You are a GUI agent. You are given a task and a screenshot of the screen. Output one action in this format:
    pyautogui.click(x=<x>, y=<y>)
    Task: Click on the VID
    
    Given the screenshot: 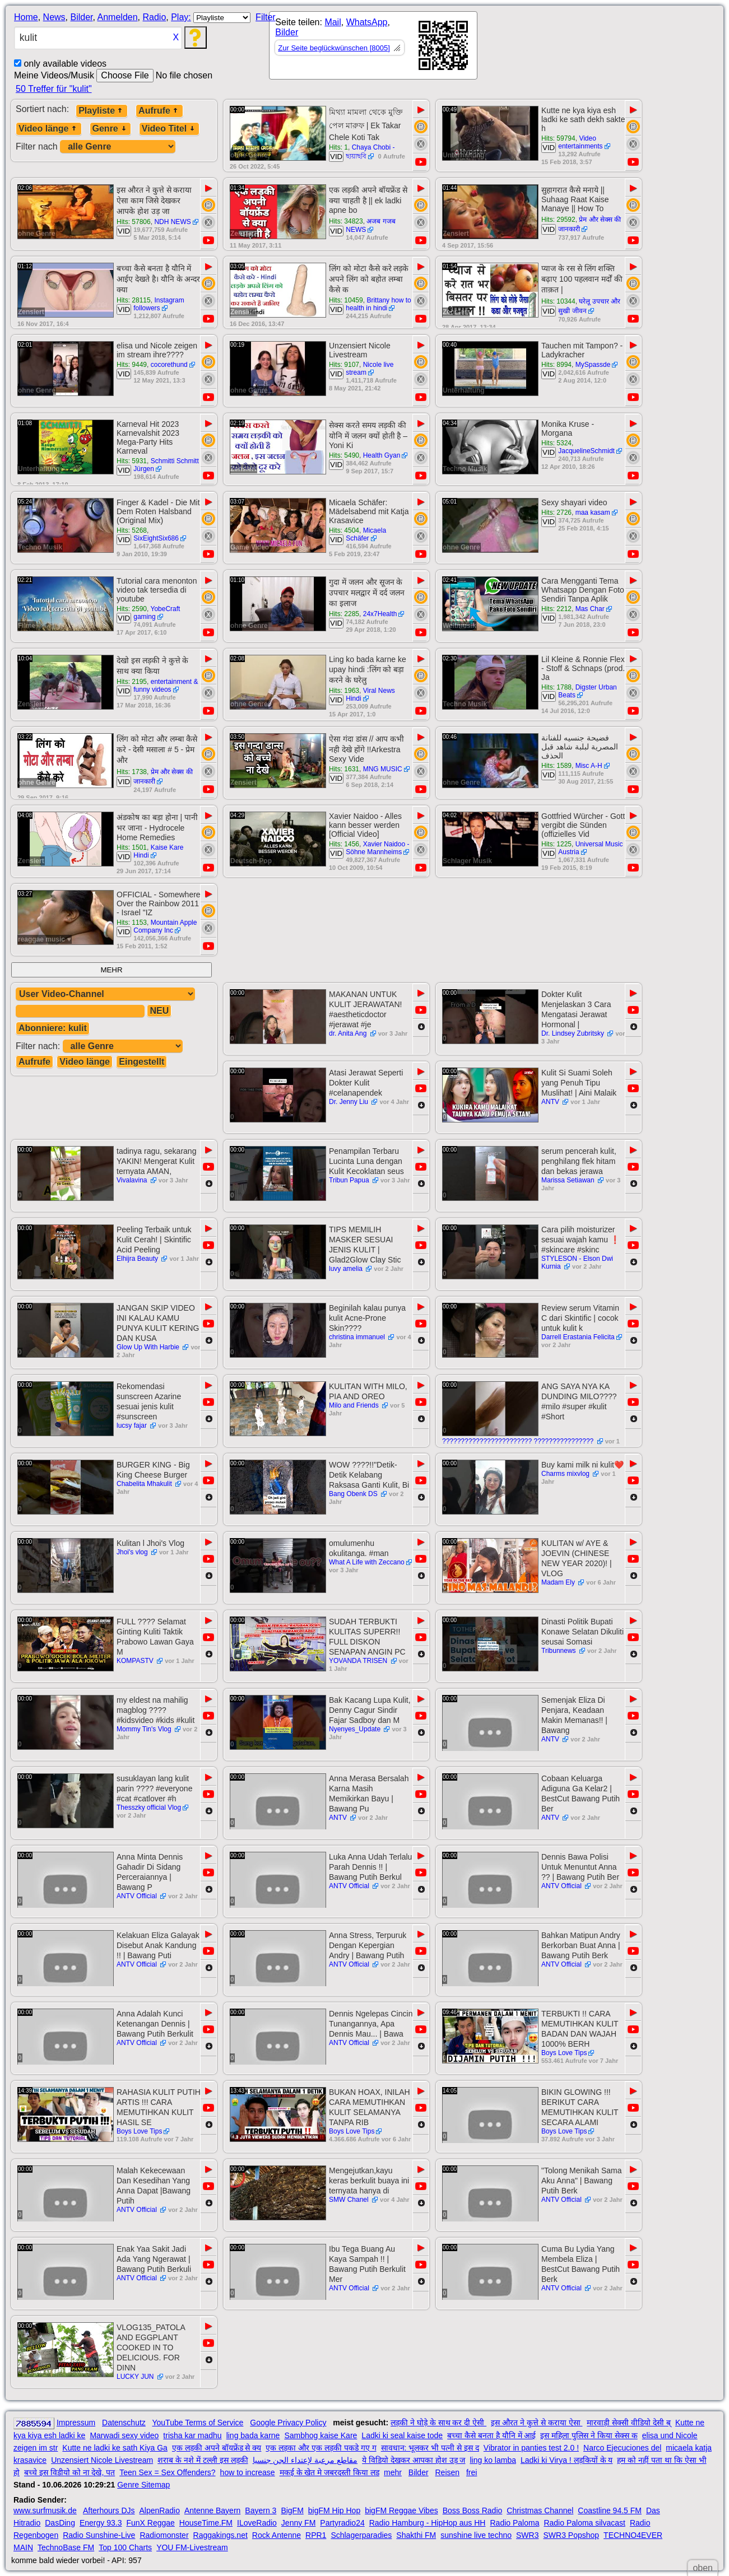 What is the action you would take?
    pyautogui.click(x=336, y=156)
    